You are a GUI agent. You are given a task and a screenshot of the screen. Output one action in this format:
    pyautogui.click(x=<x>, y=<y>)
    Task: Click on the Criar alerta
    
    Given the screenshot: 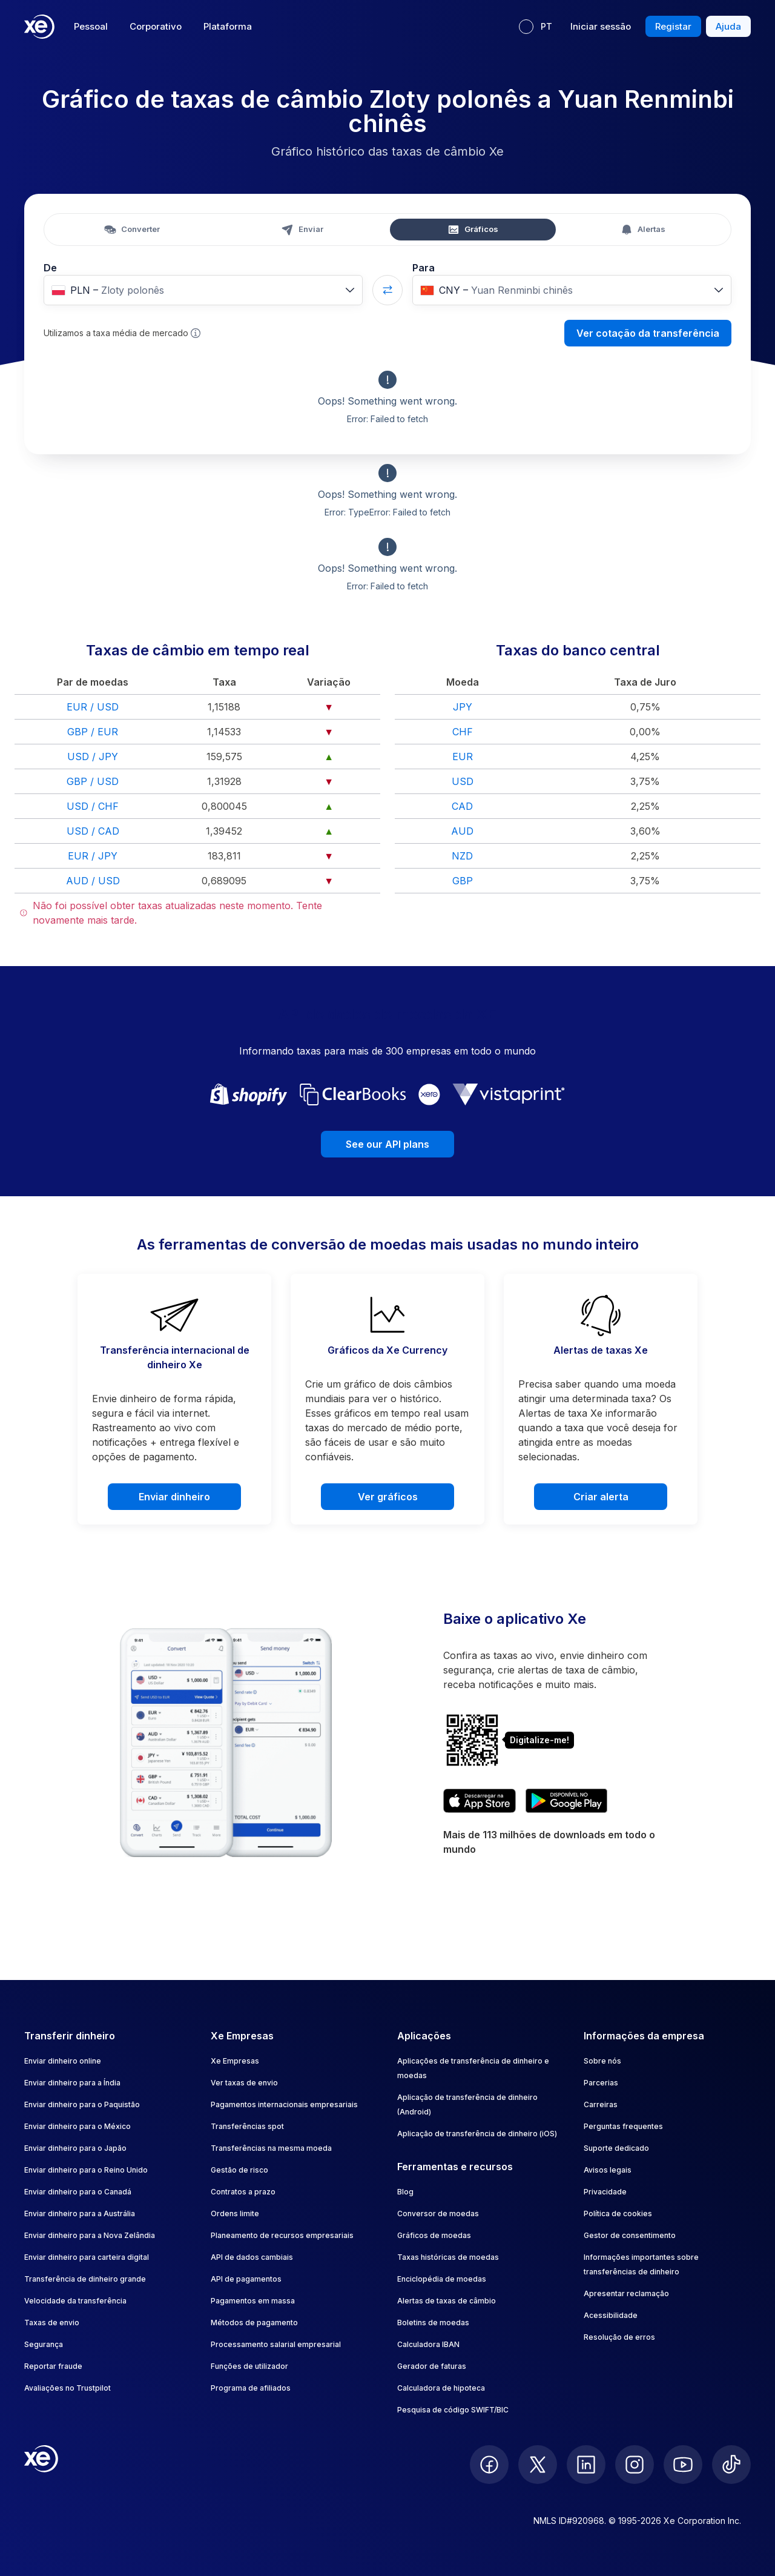 What is the action you would take?
    pyautogui.click(x=600, y=1497)
    